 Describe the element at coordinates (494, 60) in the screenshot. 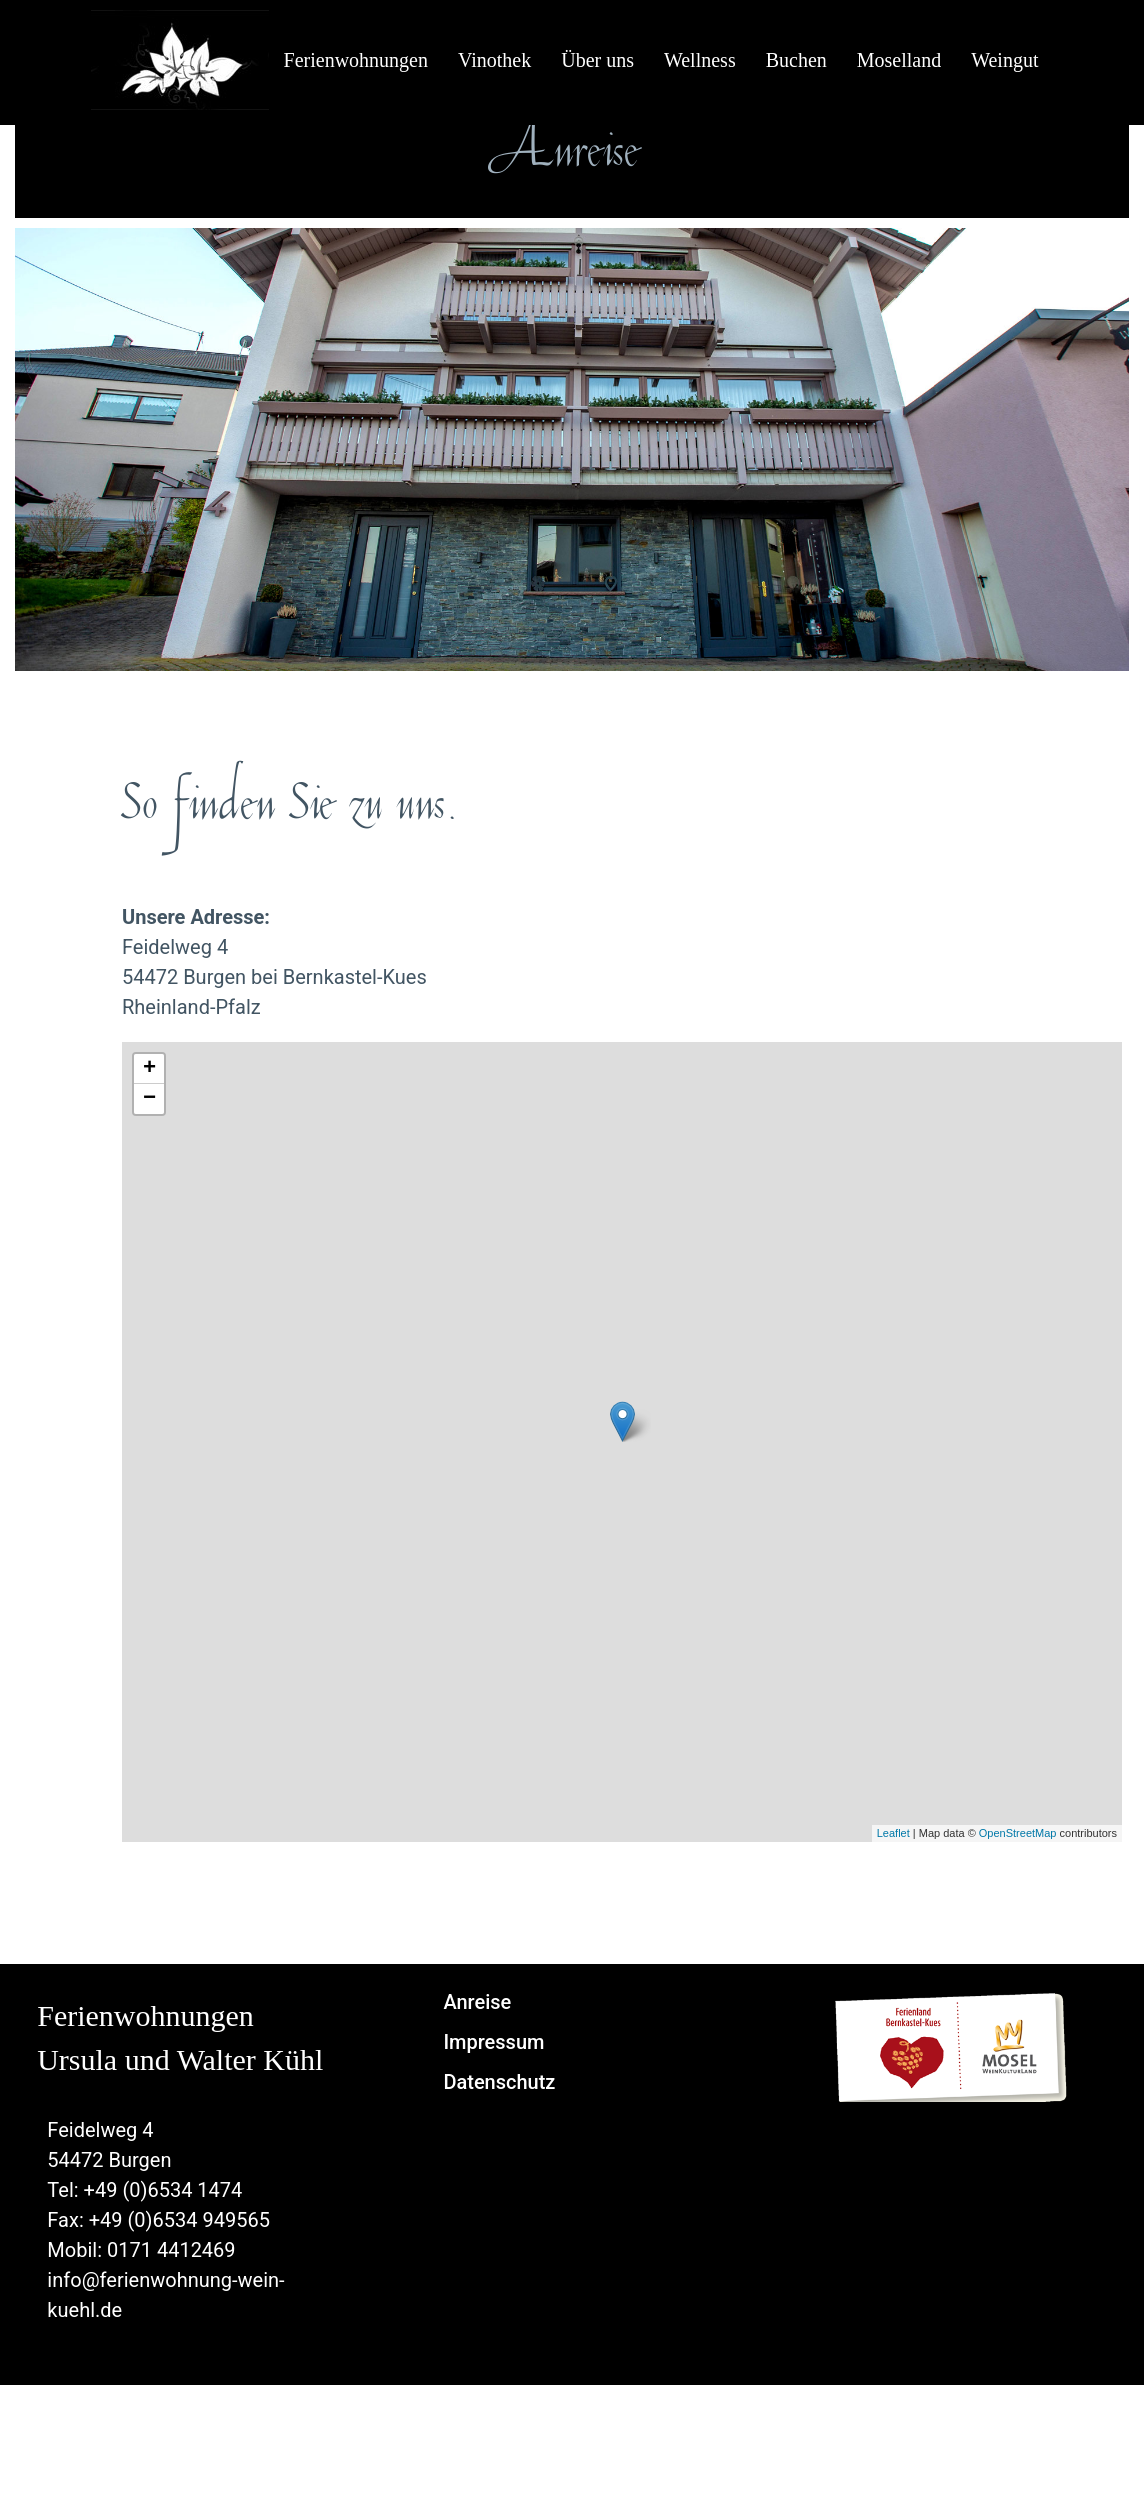

I see `Vinothek` at that location.